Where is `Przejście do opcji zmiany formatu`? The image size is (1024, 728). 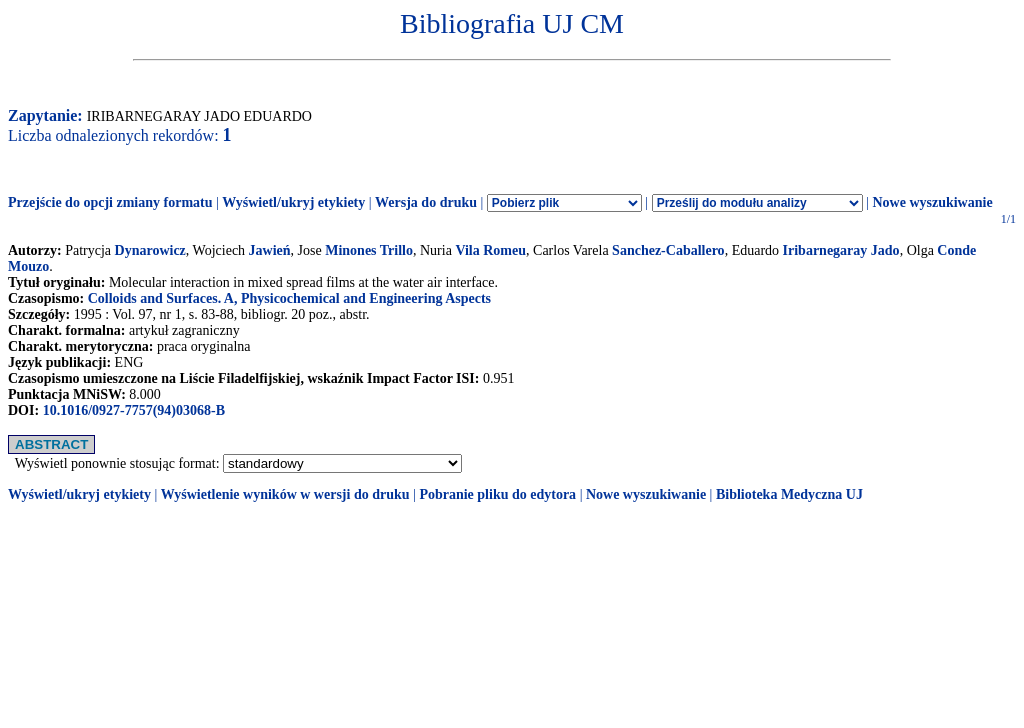 Przejście do opcji zmiany formatu is located at coordinates (110, 202).